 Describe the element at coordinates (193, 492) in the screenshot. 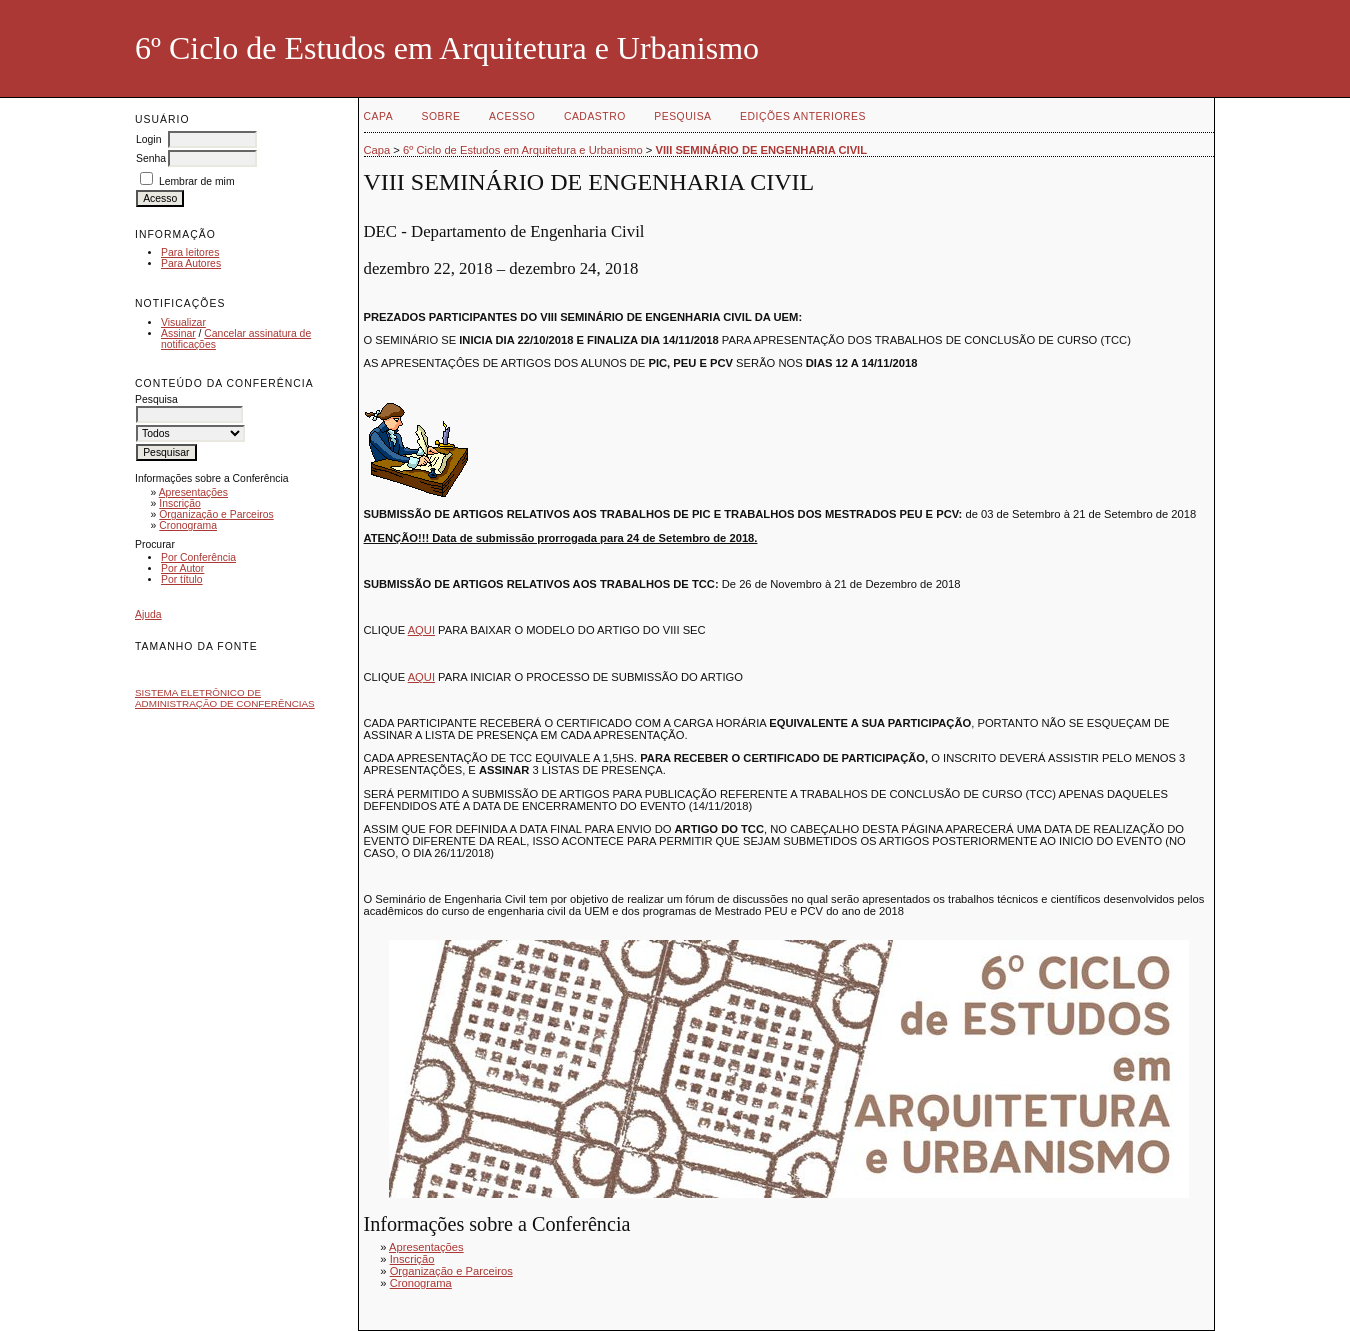

I see `Apresentações` at that location.